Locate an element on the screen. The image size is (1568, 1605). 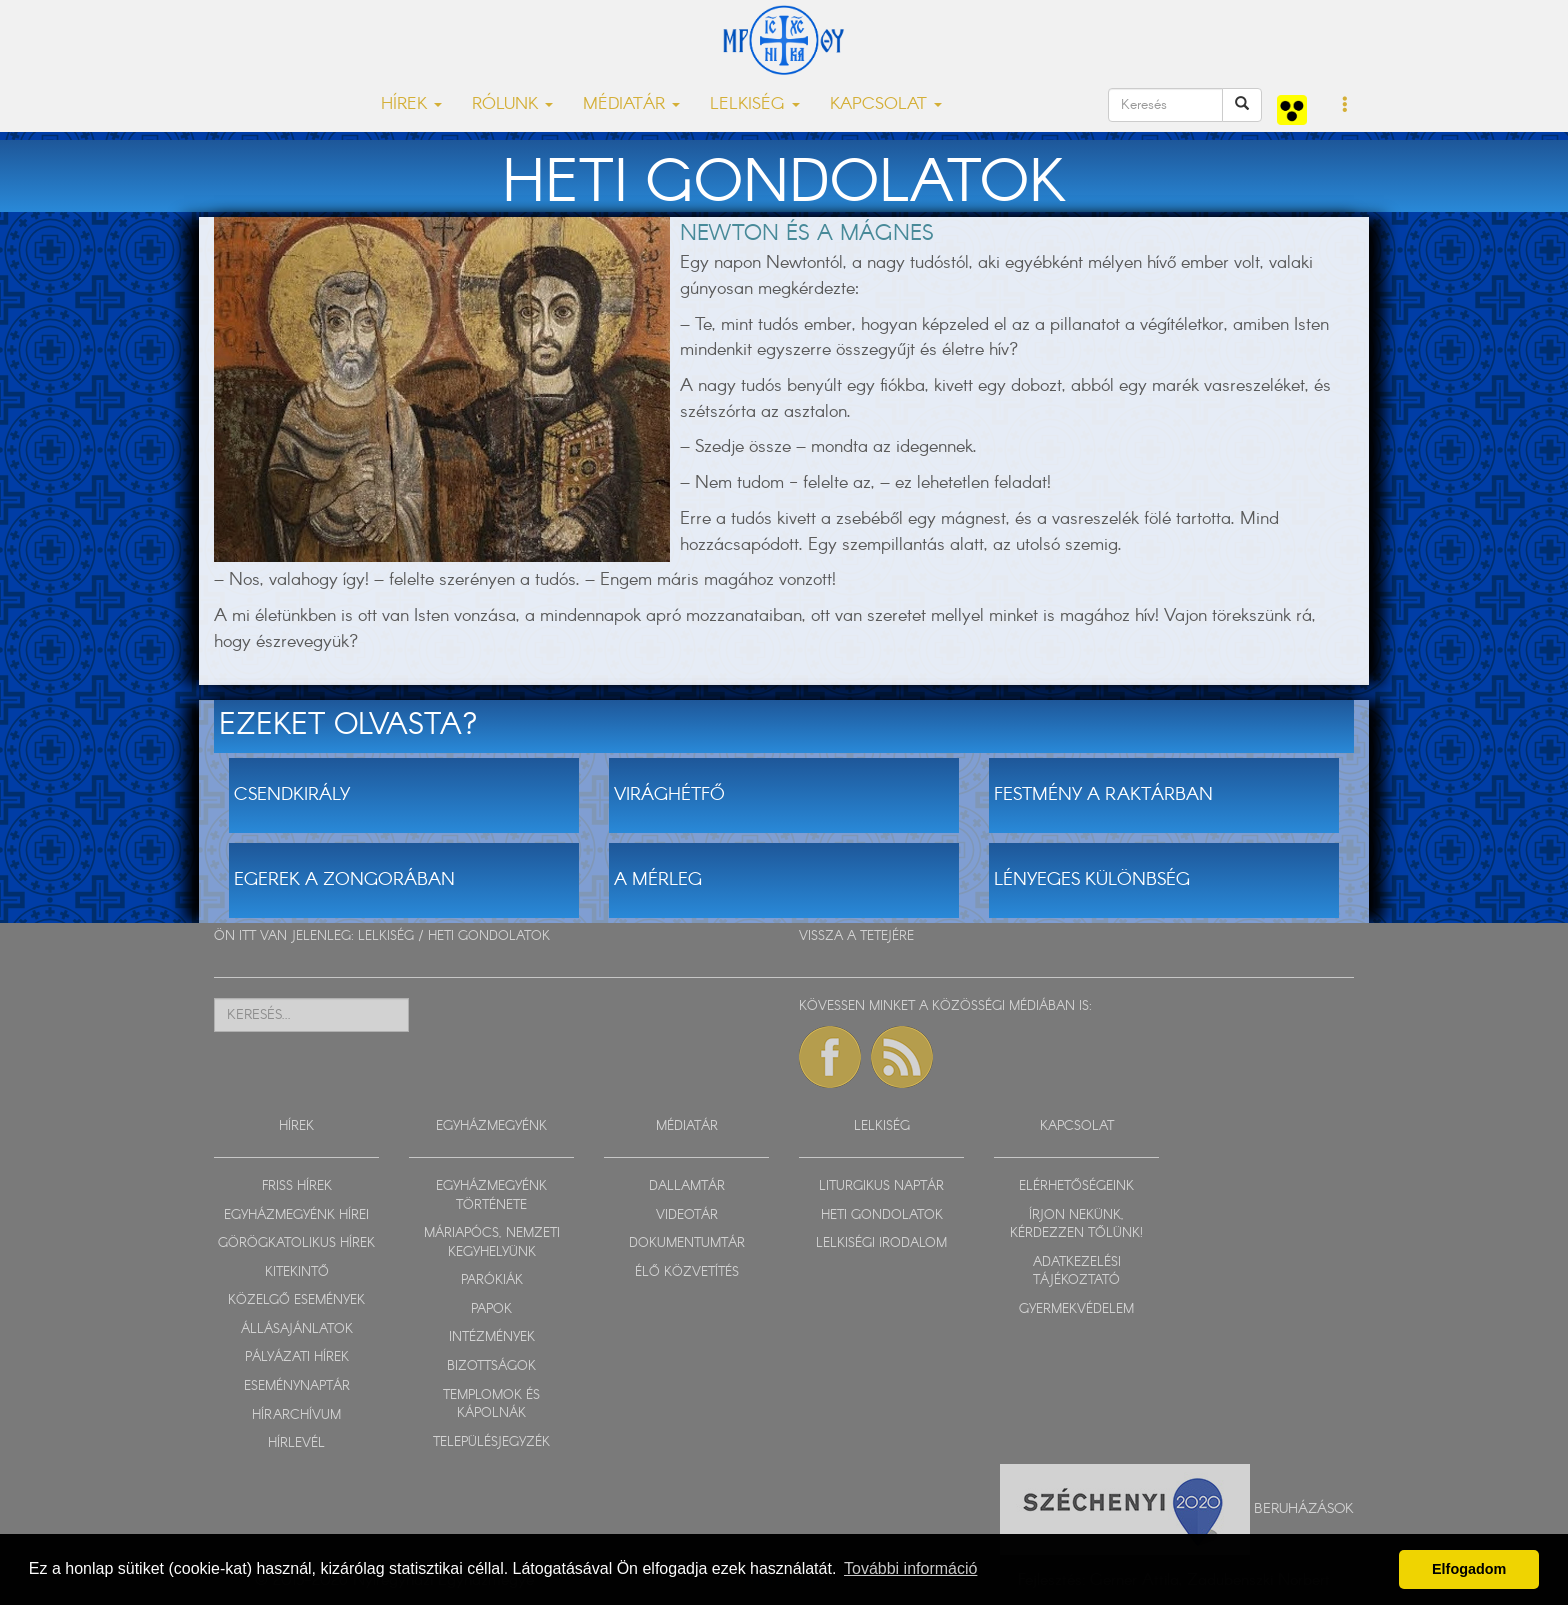
LITURGIKUS NAPTÁR is located at coordinates (881, 1186).